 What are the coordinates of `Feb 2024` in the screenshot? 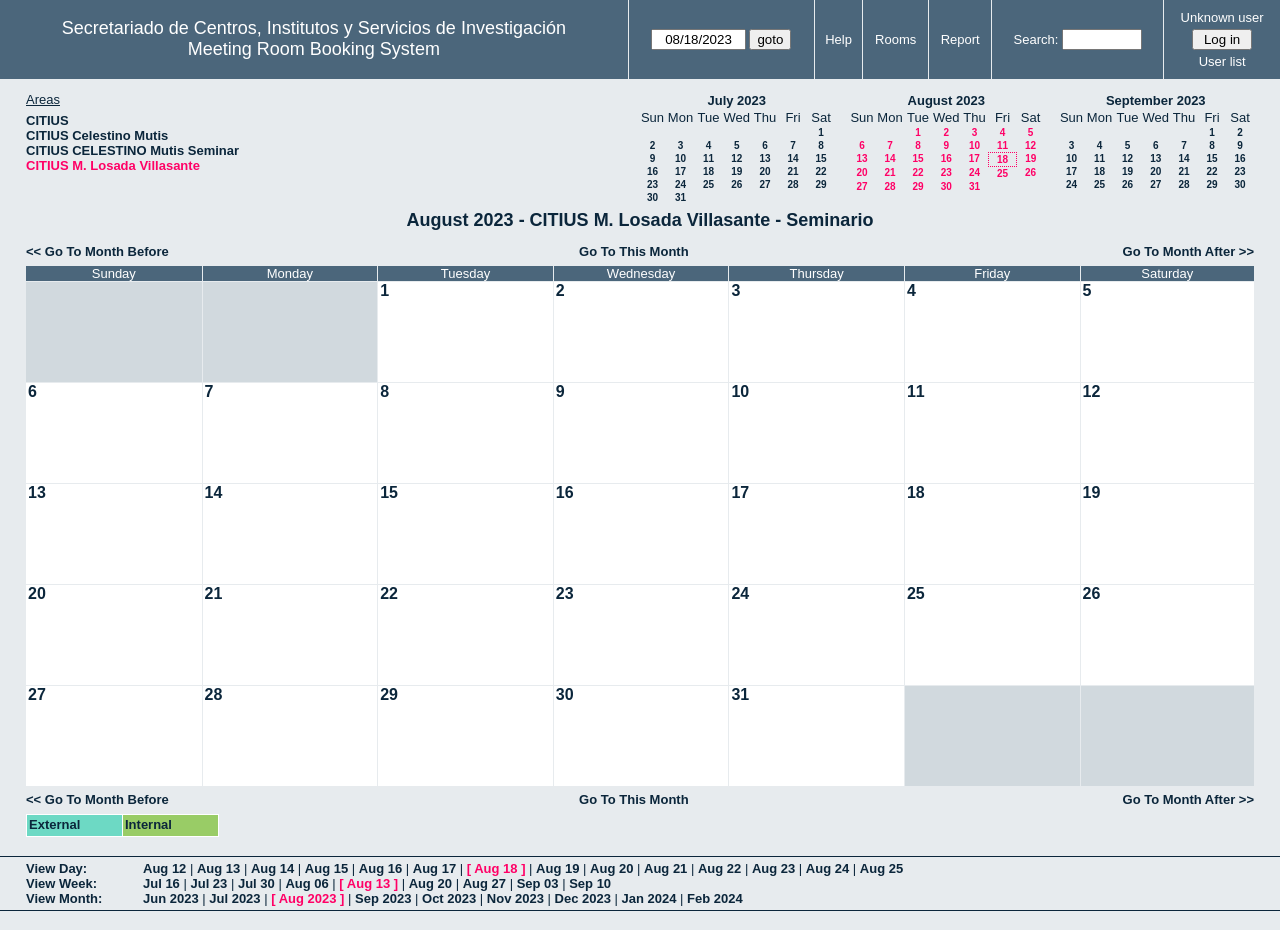 It's located at (715, 898).